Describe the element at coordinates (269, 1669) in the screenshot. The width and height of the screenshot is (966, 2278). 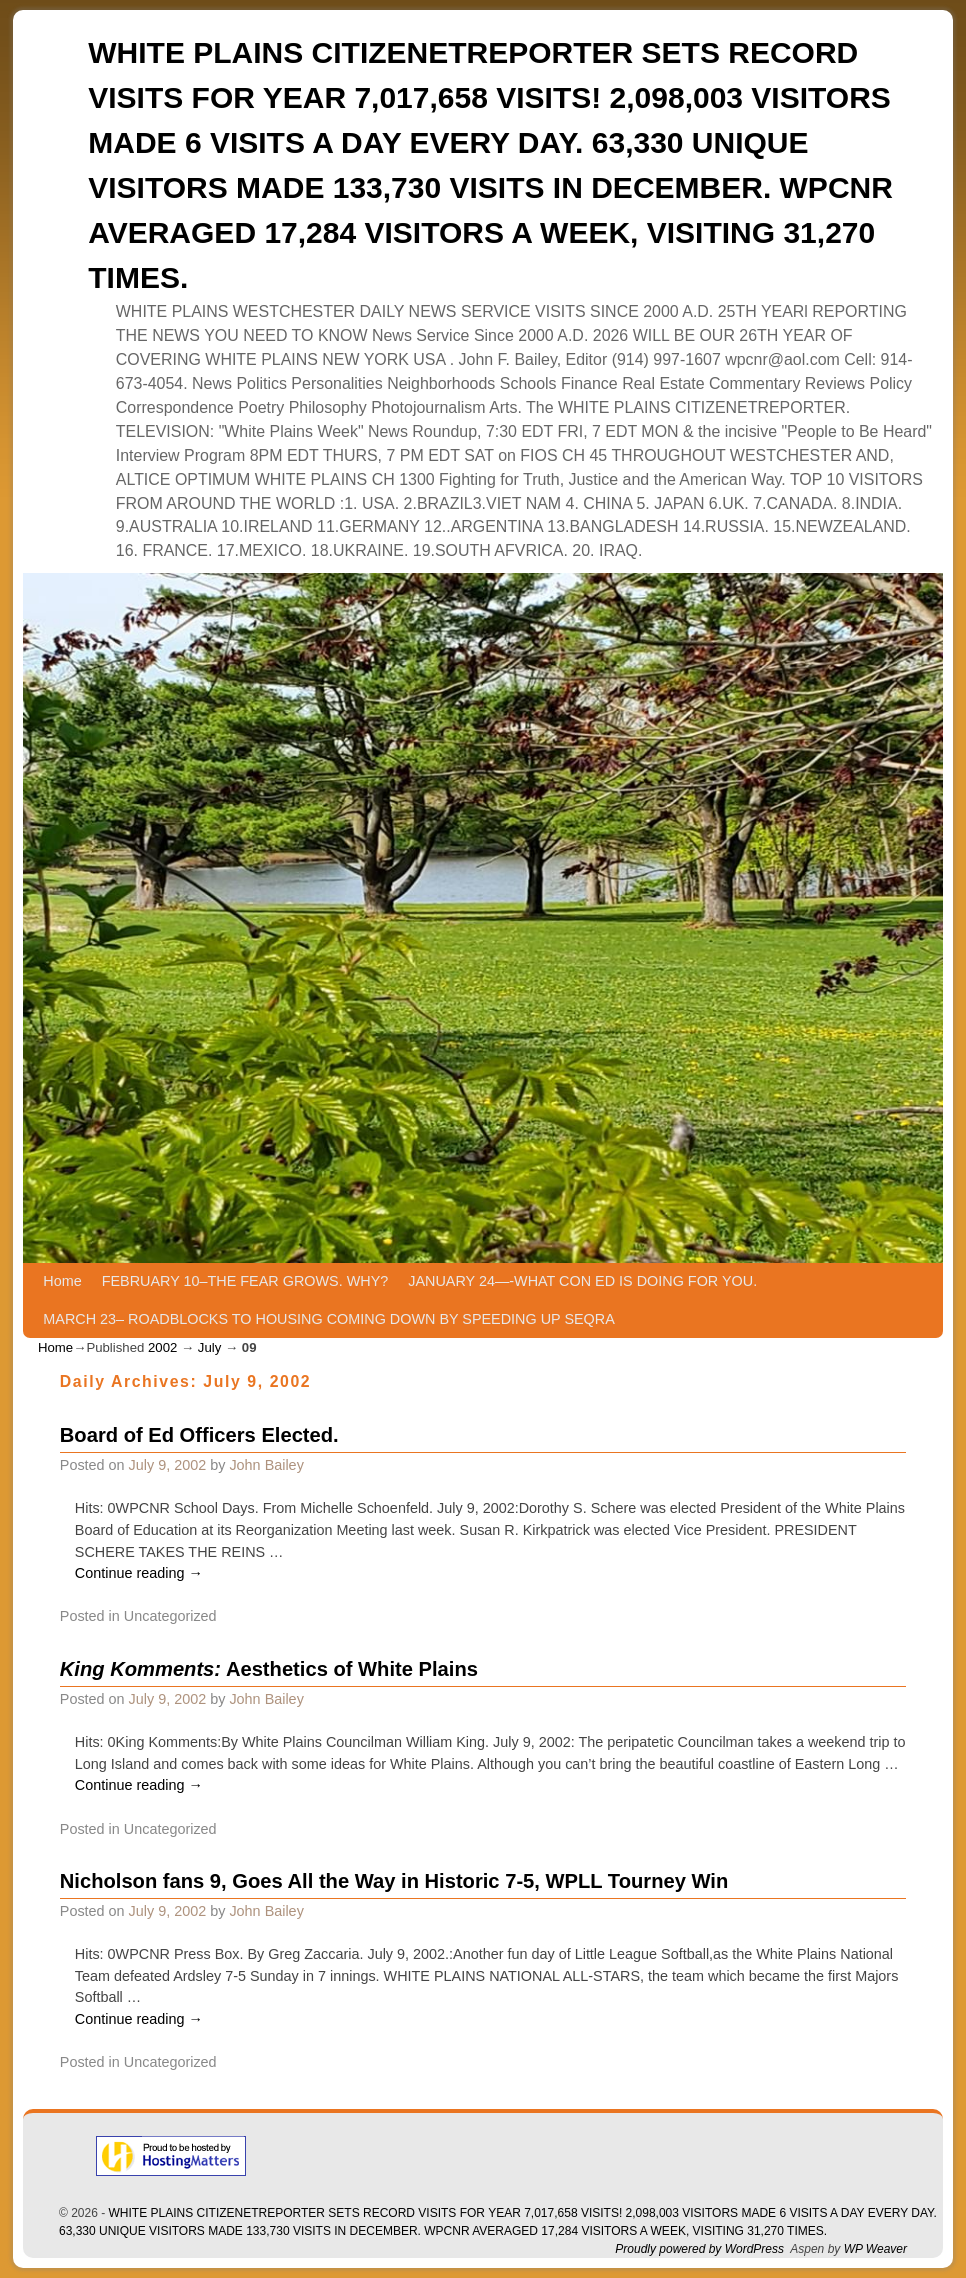
I see `Aesthetics of White Plains` at that location.